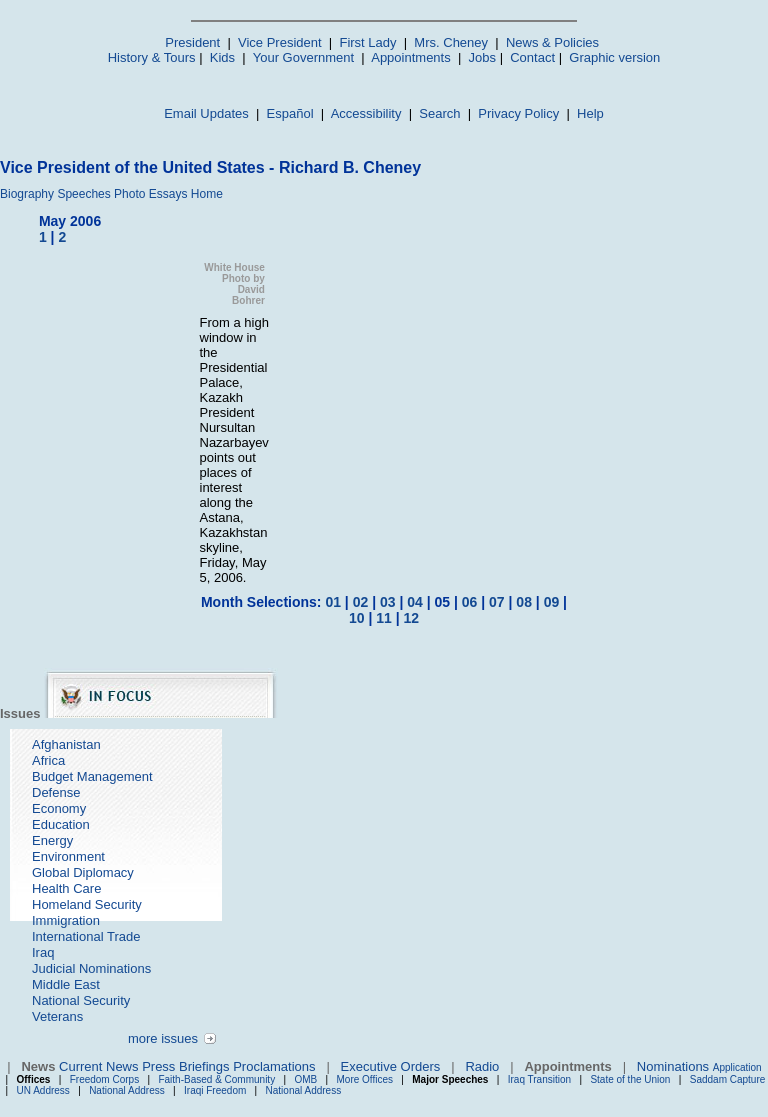  What do you see at coordinates (81, 1000) in the screenshot?
I see `National Security` at bounding box center [81, 1000].